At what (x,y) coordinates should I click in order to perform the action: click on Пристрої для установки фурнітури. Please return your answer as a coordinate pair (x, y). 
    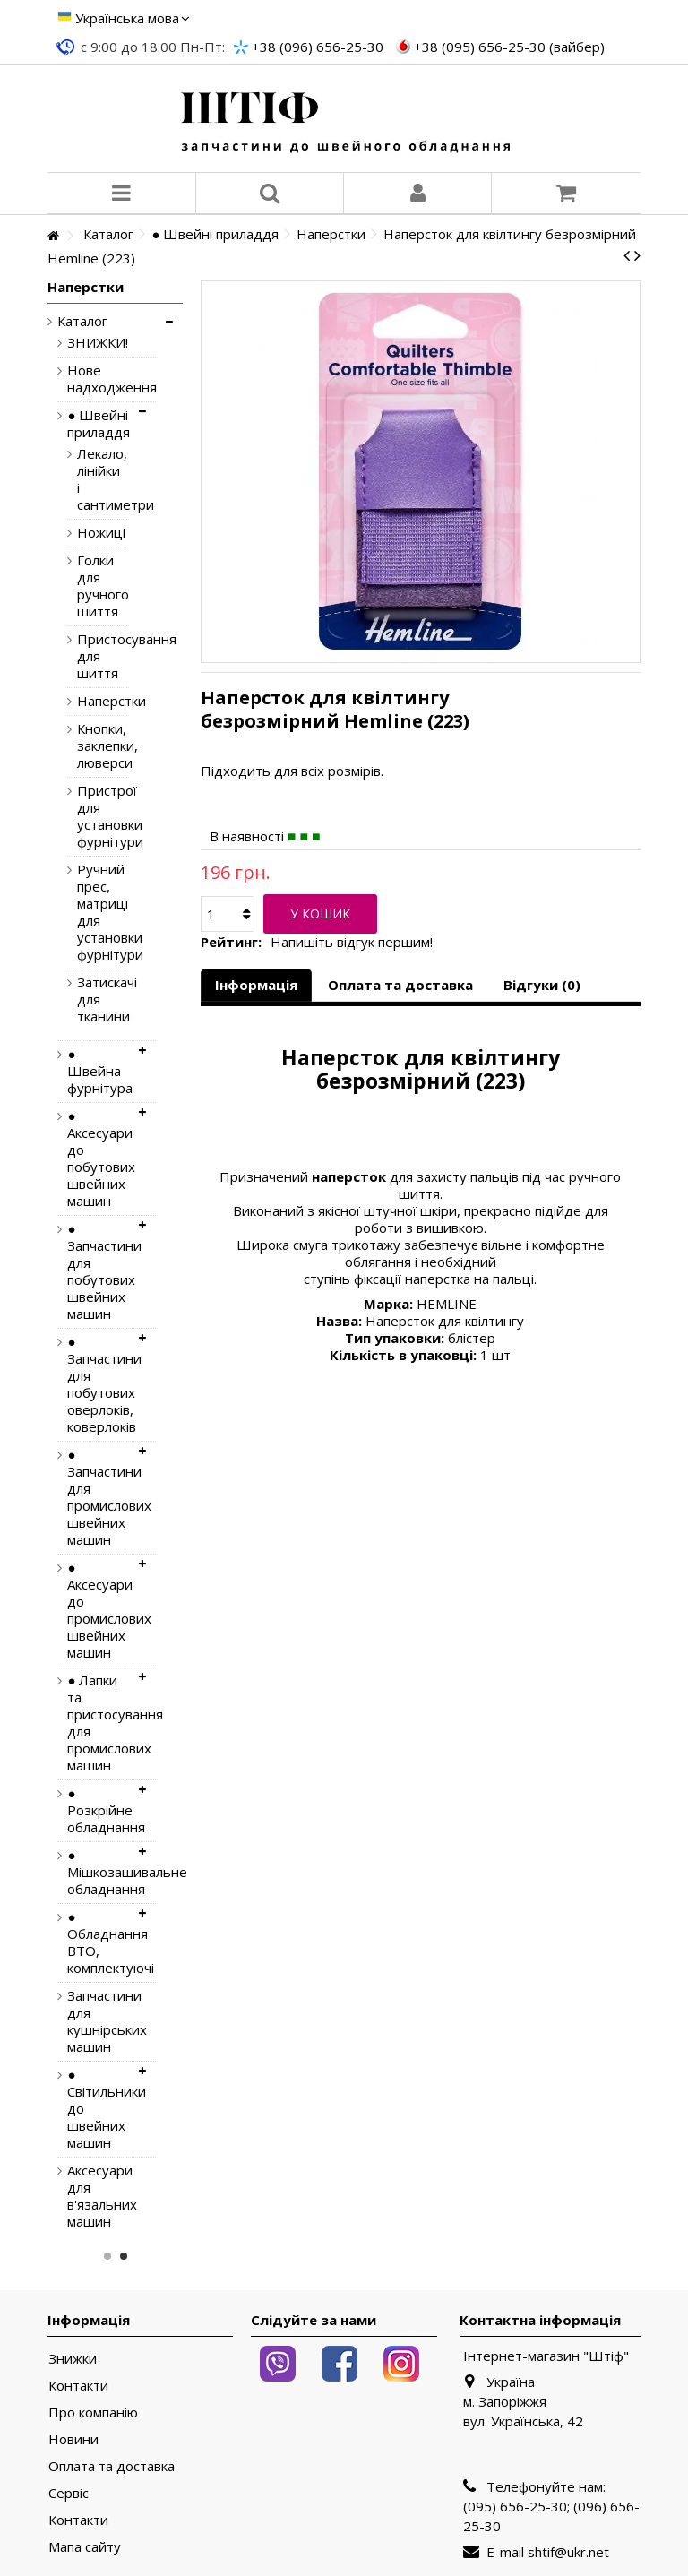
    Looking at the image, I should click on (89, 816).